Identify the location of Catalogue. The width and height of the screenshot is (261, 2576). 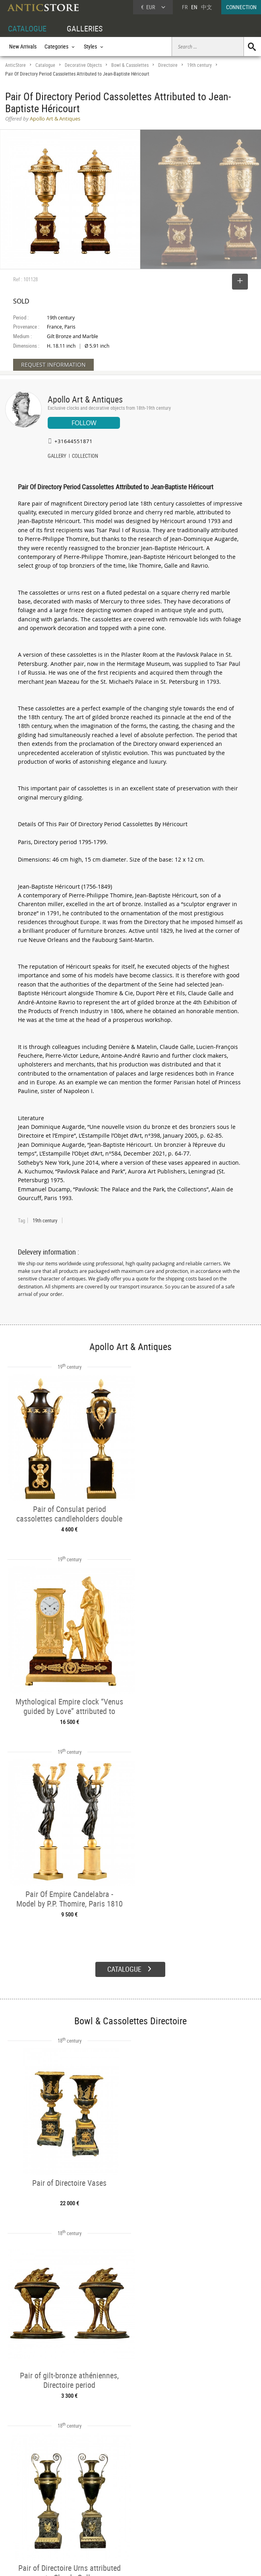
(45, 65).